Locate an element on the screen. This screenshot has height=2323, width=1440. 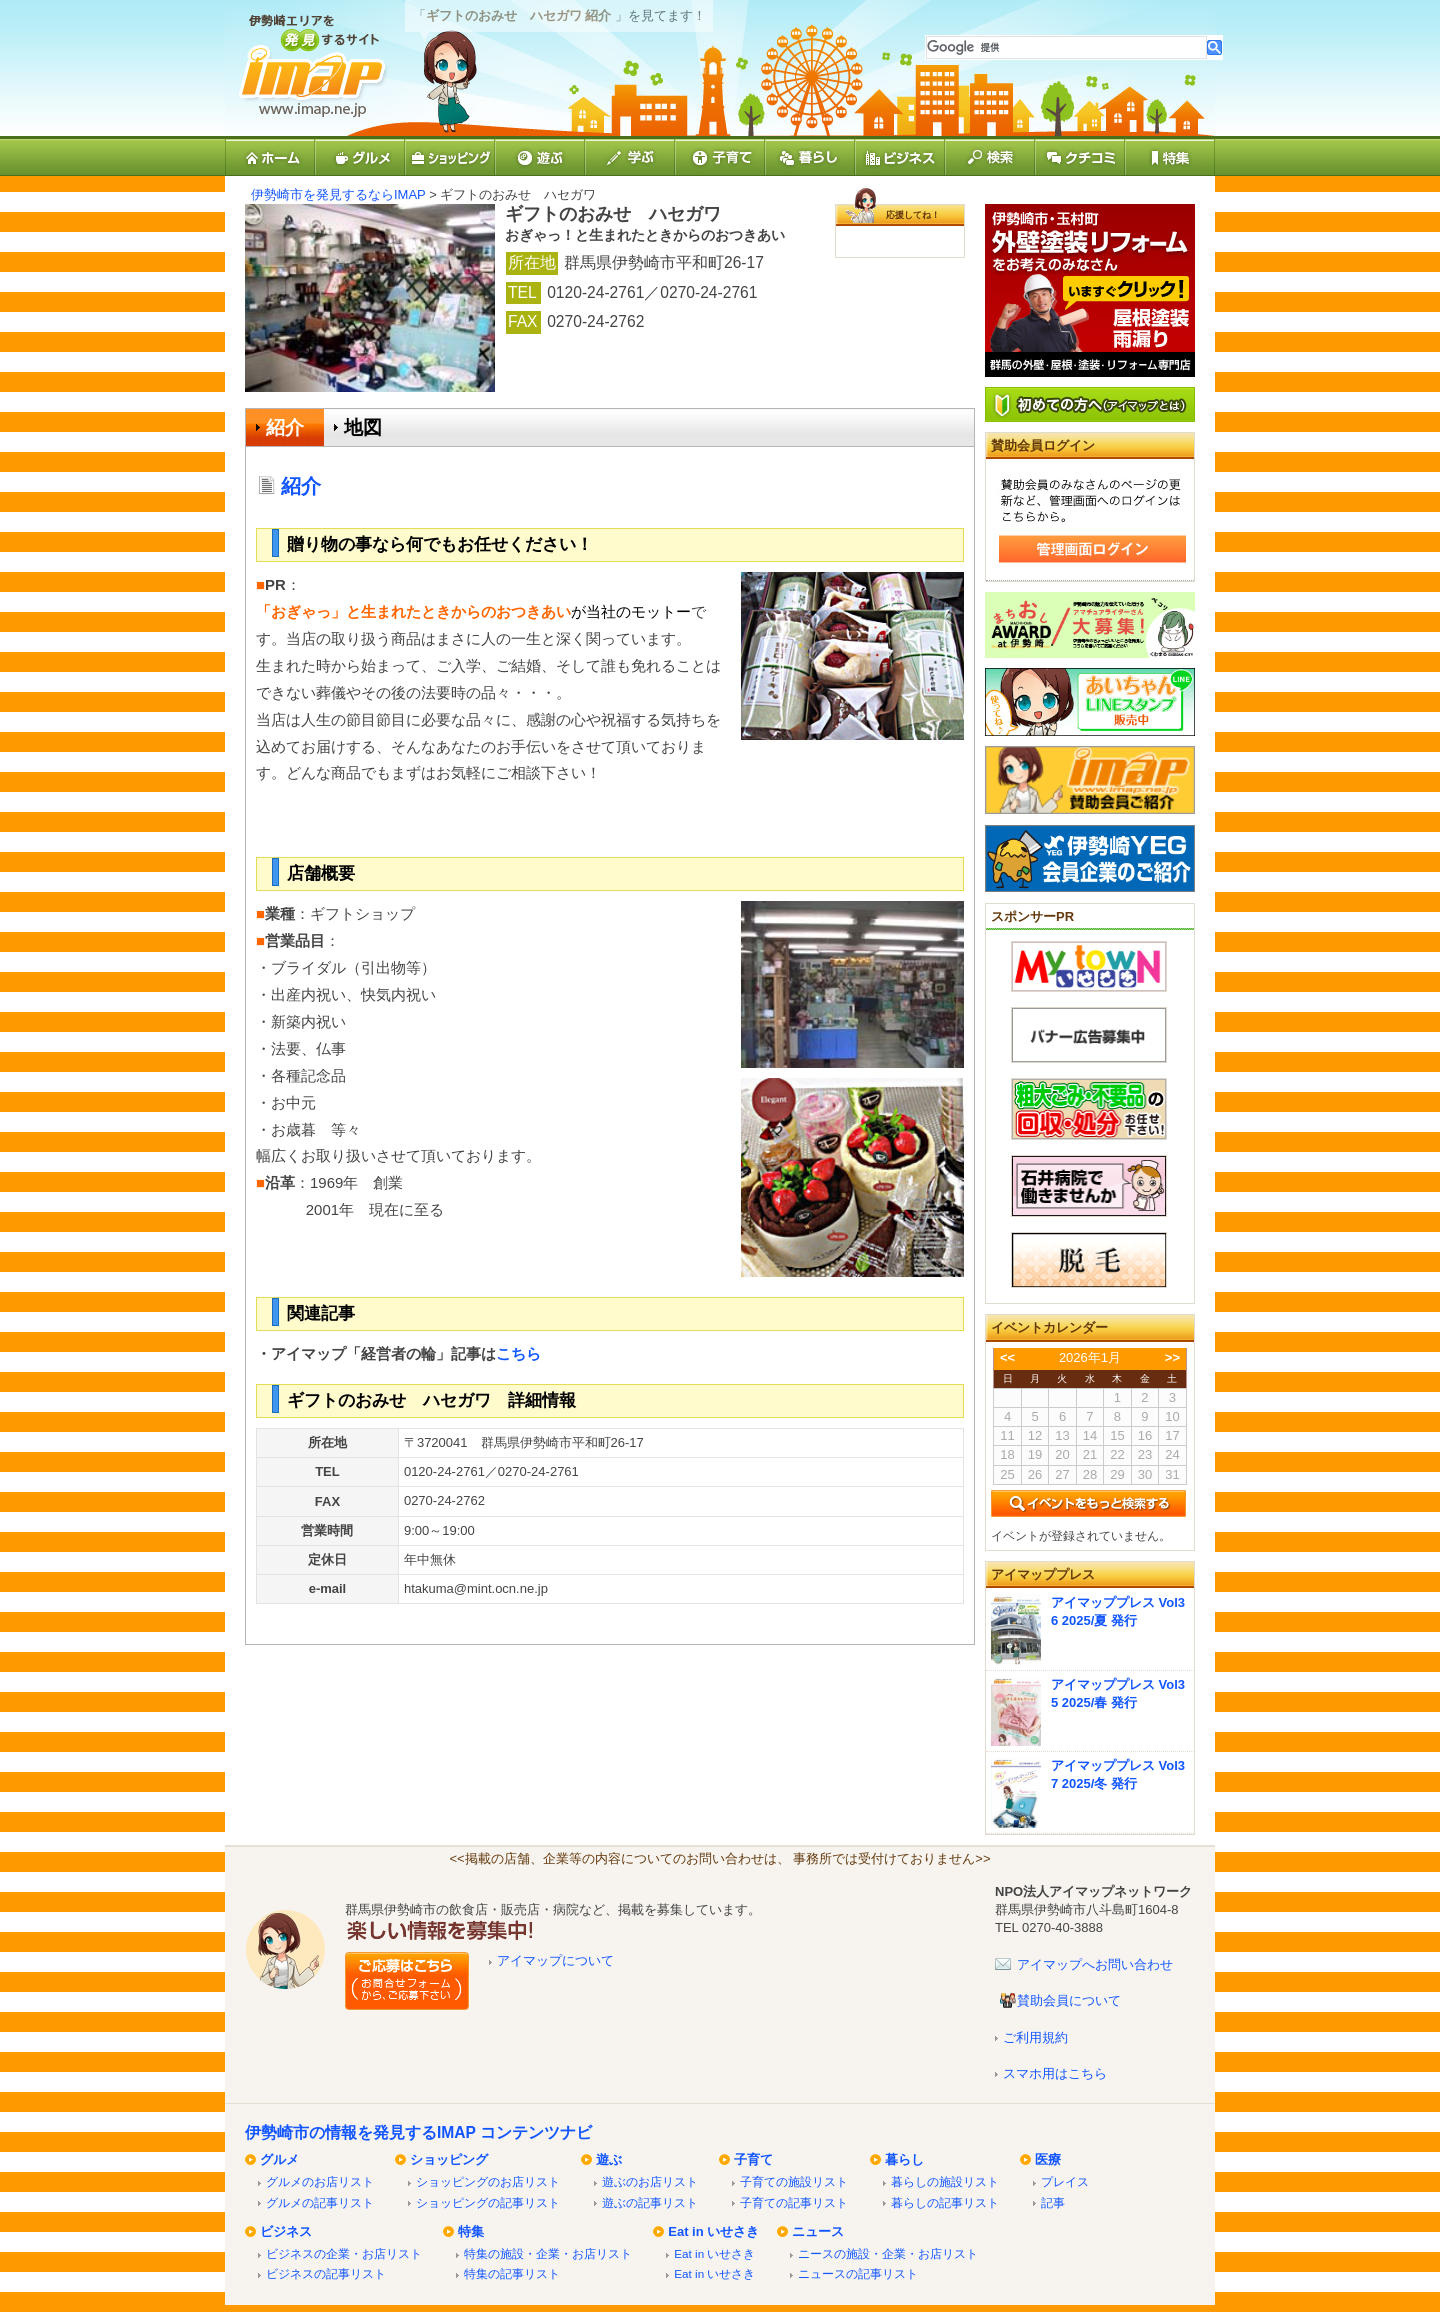
グルメ is located at coordinates (279, 2159).